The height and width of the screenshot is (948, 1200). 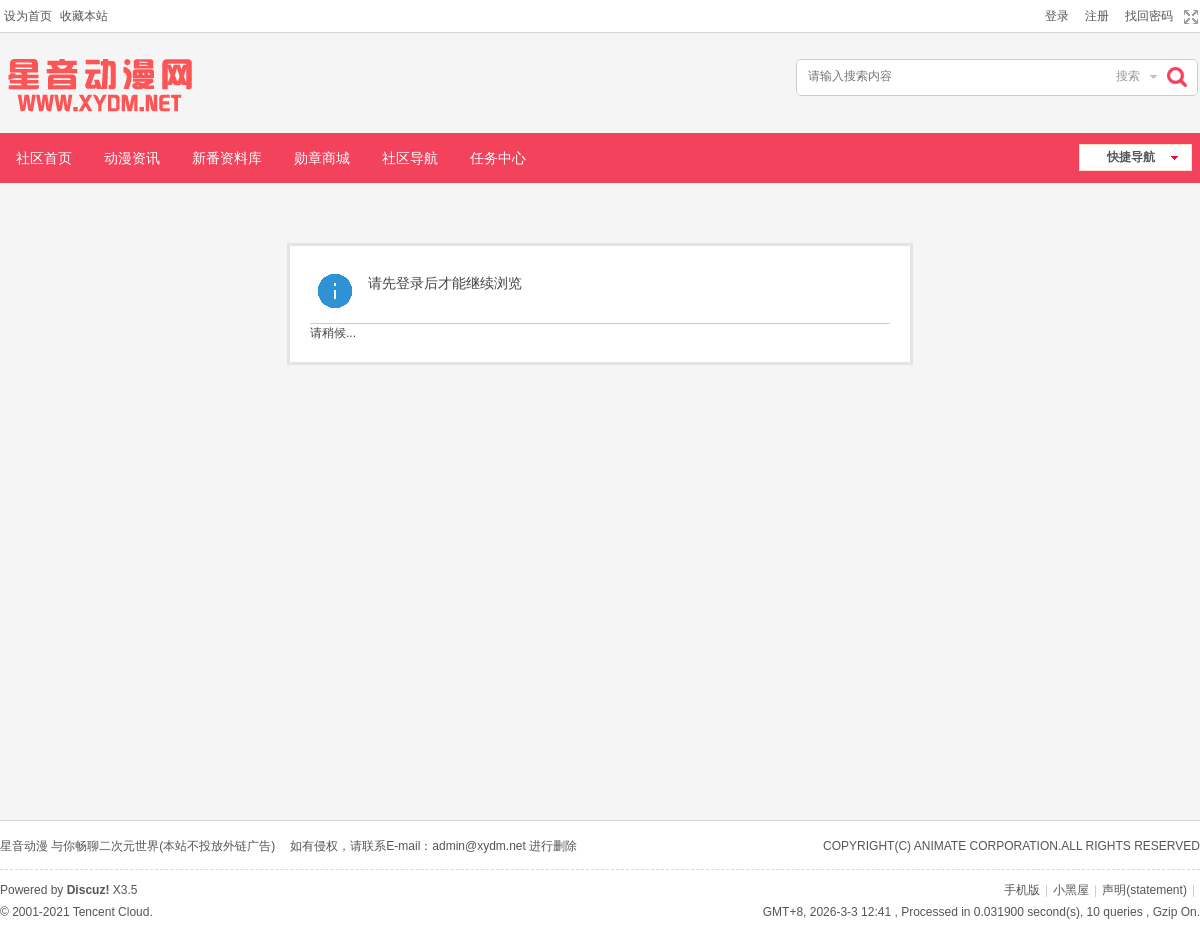 I want to click on 声明(statement), so click(x=1144, y=890).